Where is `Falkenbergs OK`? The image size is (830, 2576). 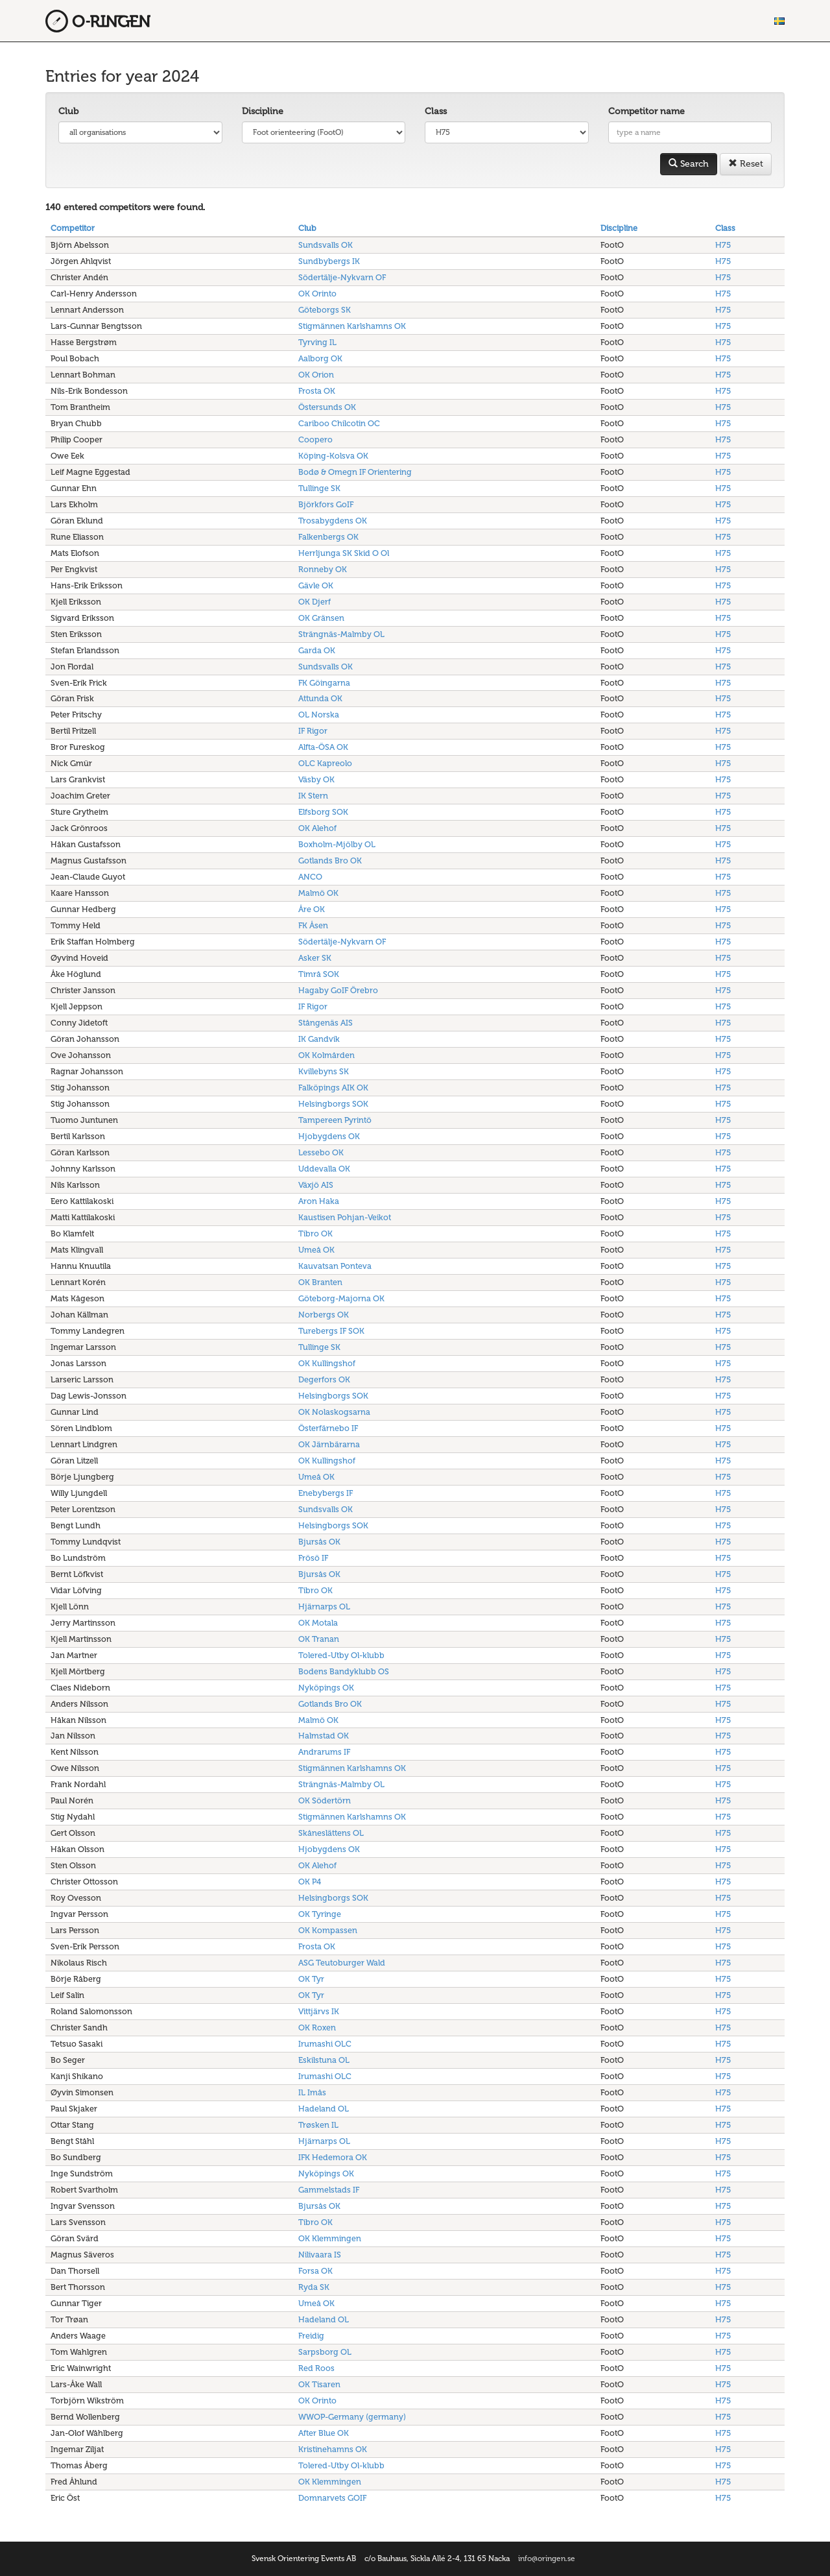 Falkenbergs OK is located at coordinates (328, 537).